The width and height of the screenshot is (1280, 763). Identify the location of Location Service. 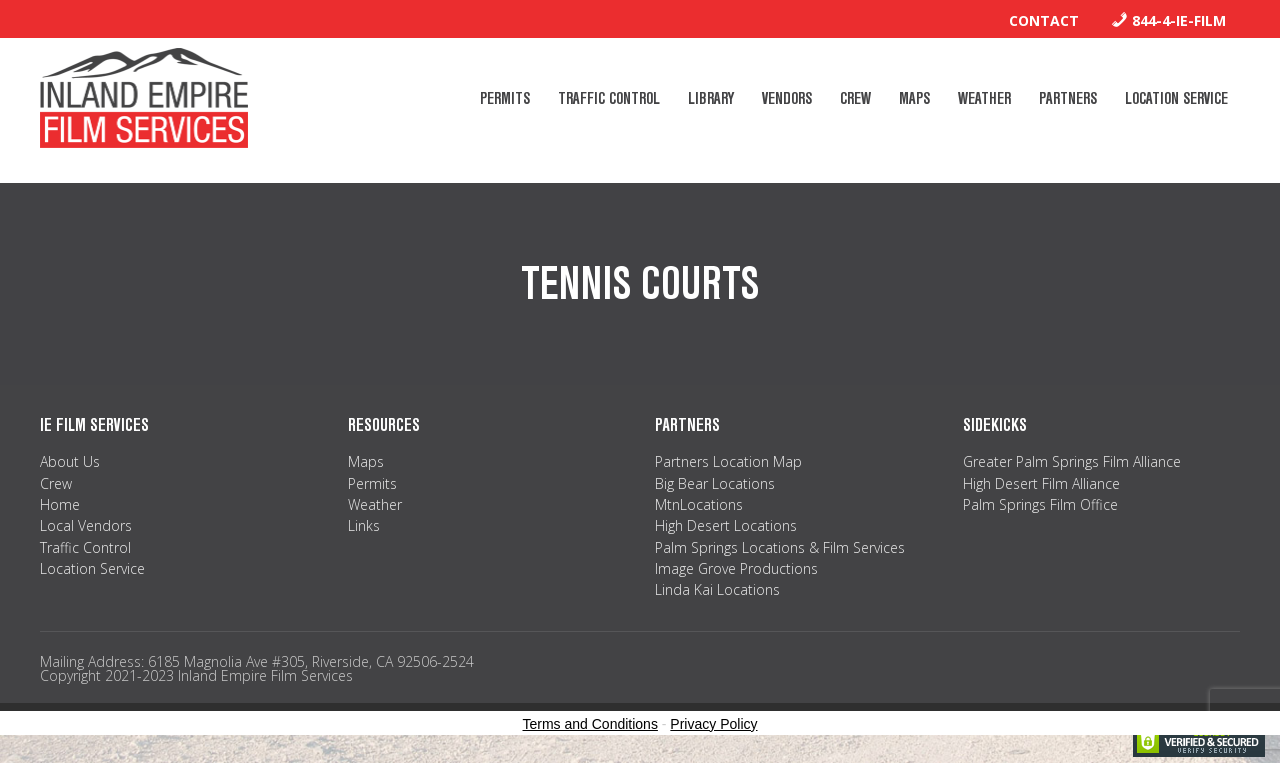
(92, 568).